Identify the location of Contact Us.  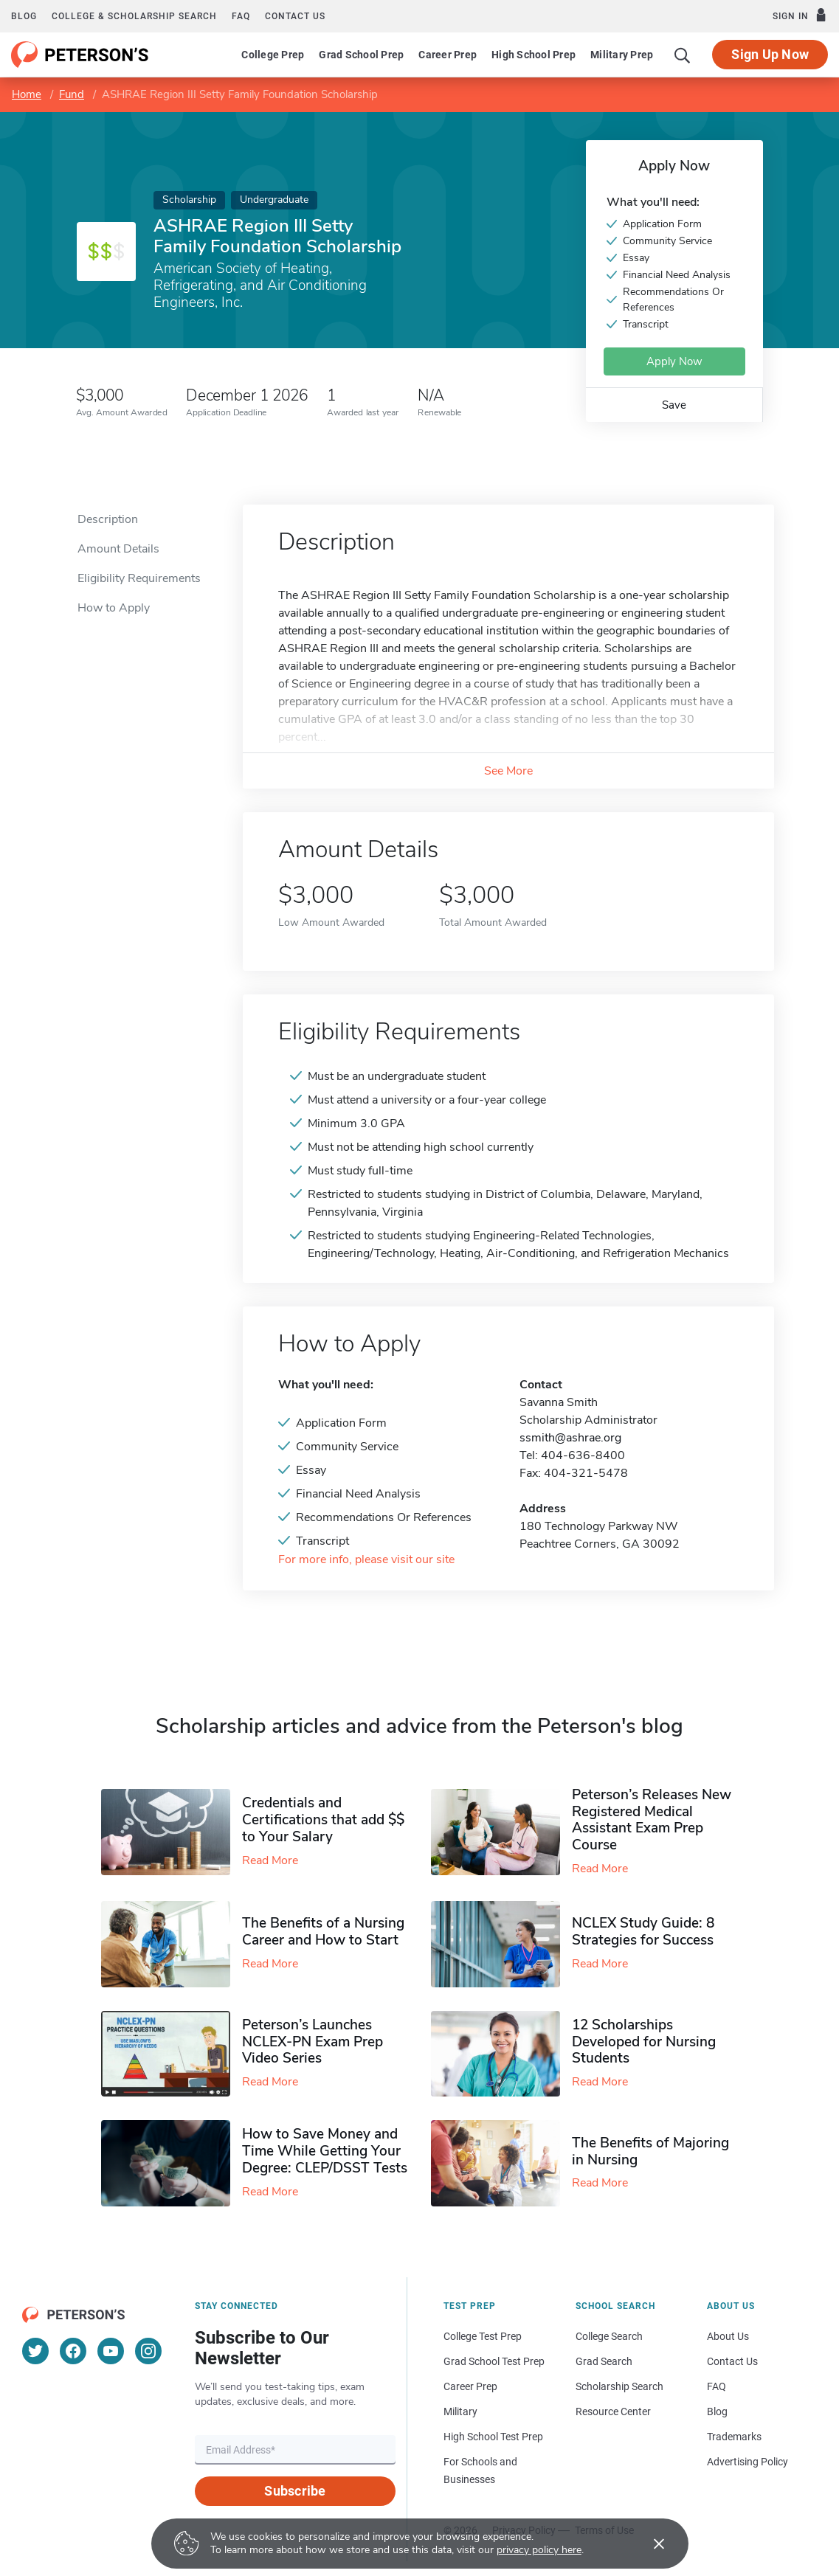
(732, 2361).